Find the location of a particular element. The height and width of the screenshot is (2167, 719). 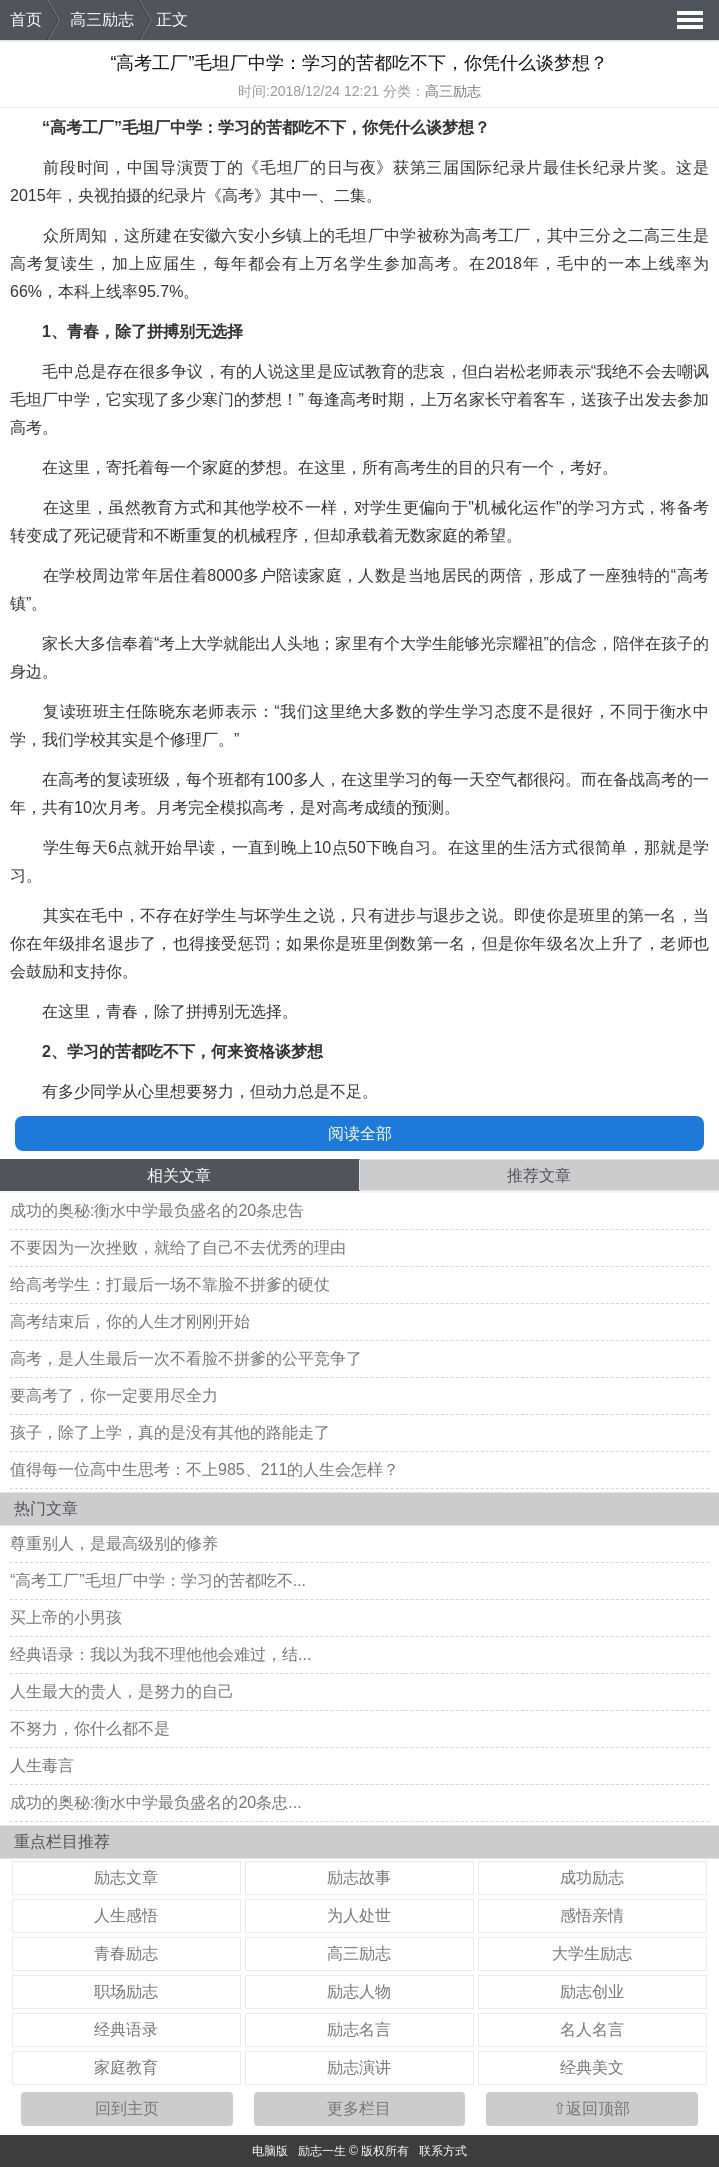

职场励志 is located at coordinates (126, 1991).